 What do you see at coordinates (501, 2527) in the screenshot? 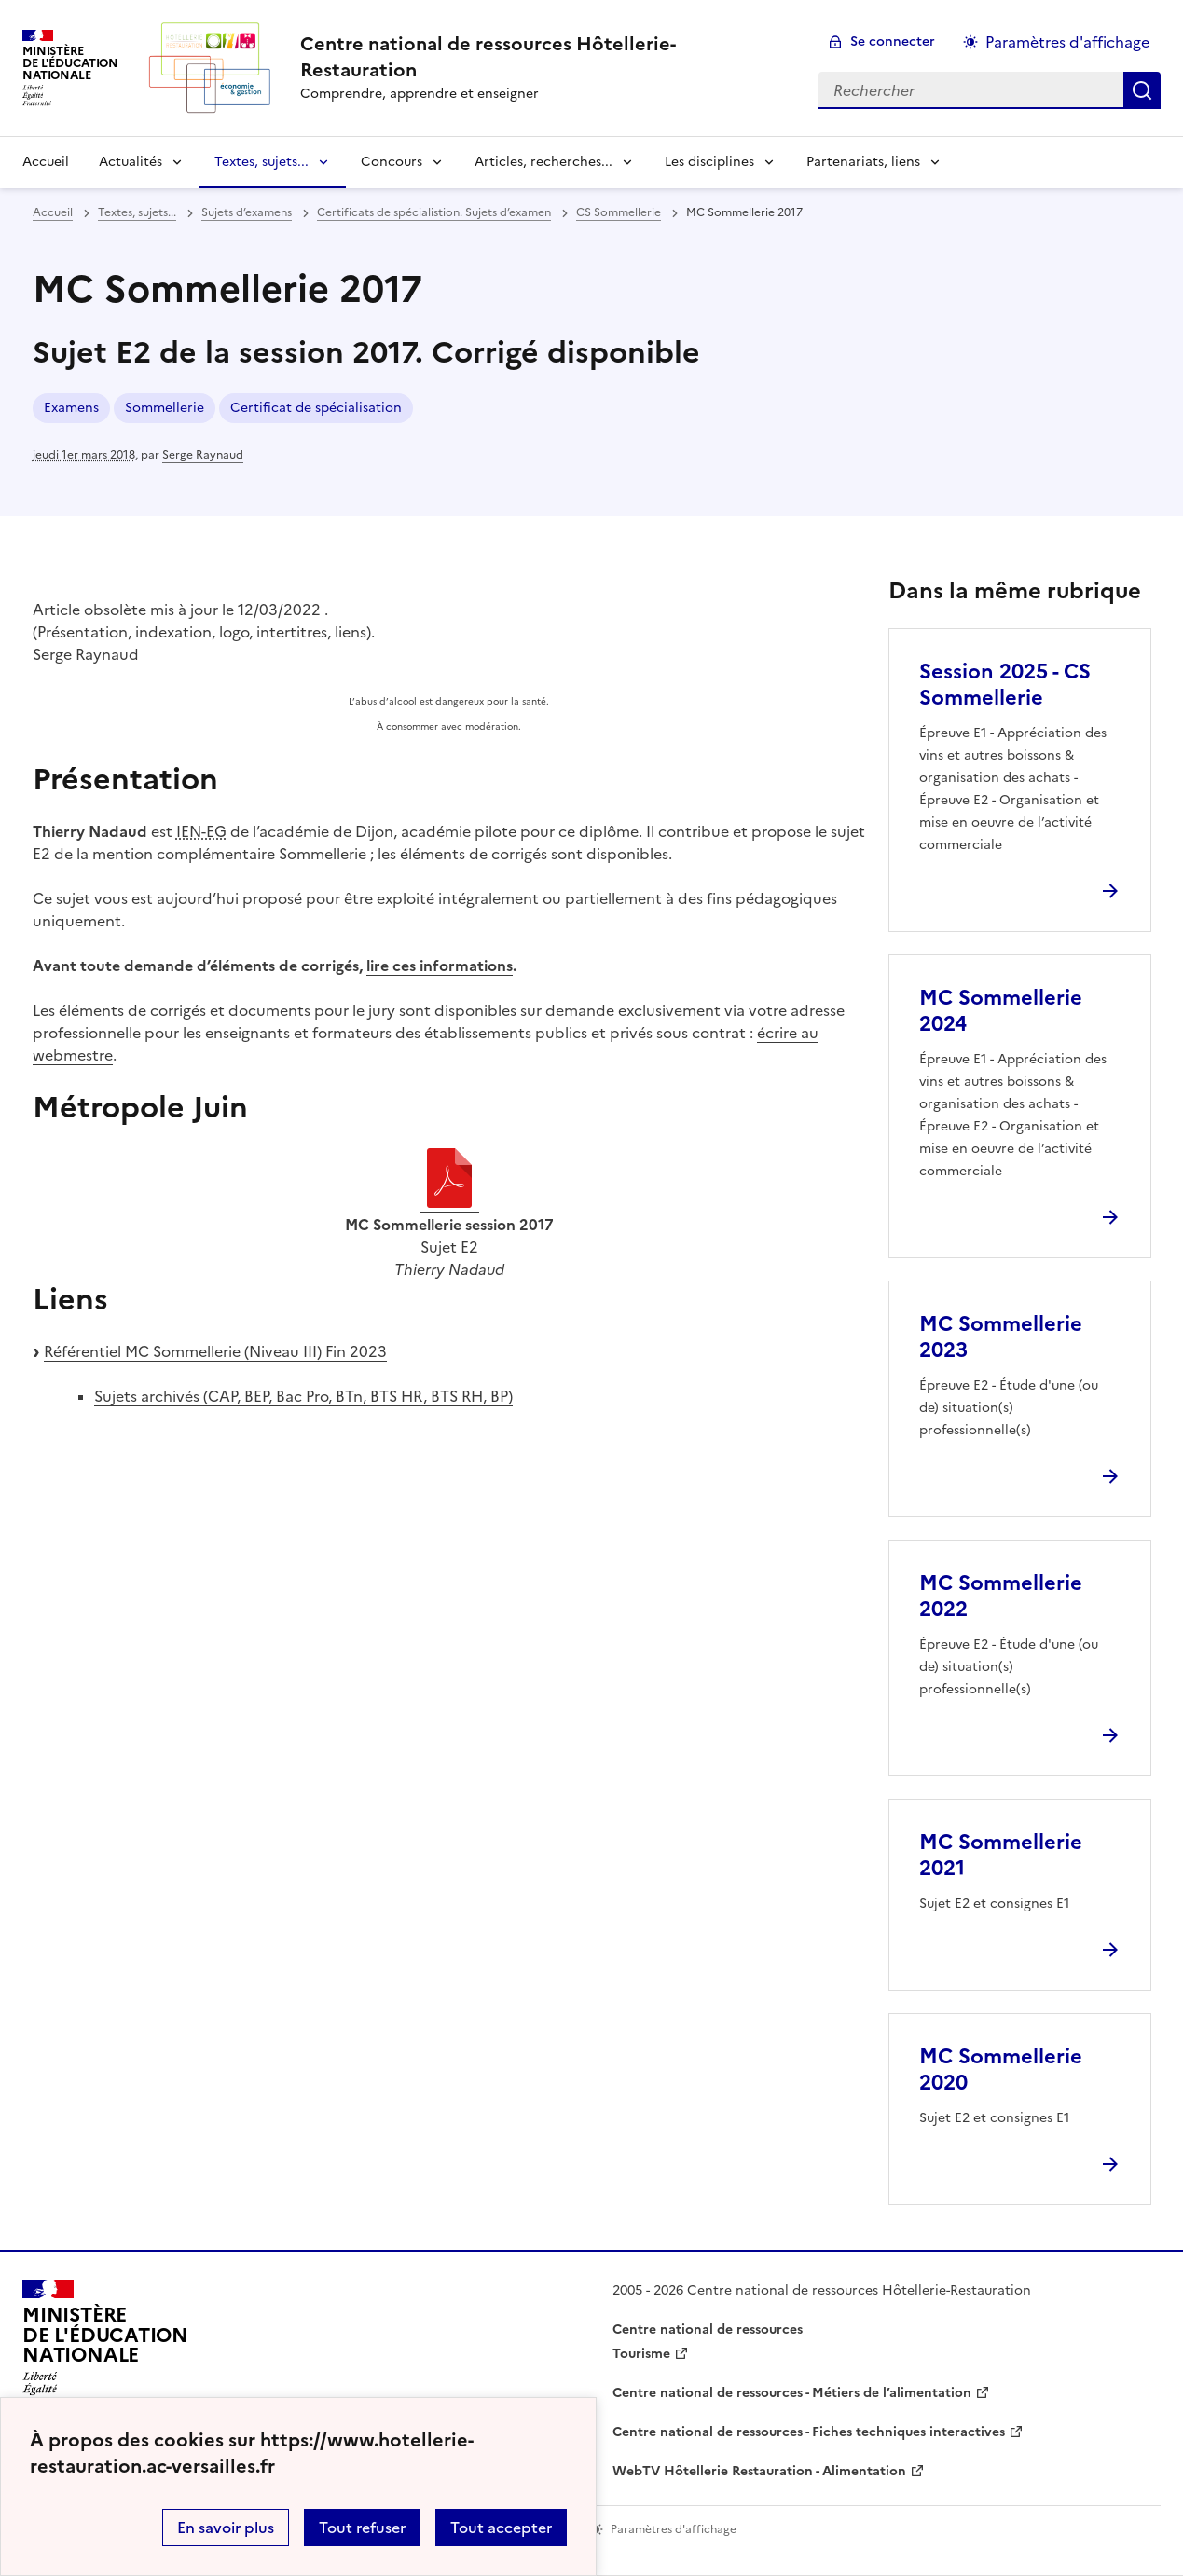
I see `Tout accepter` at bounding box center [501, 2527].